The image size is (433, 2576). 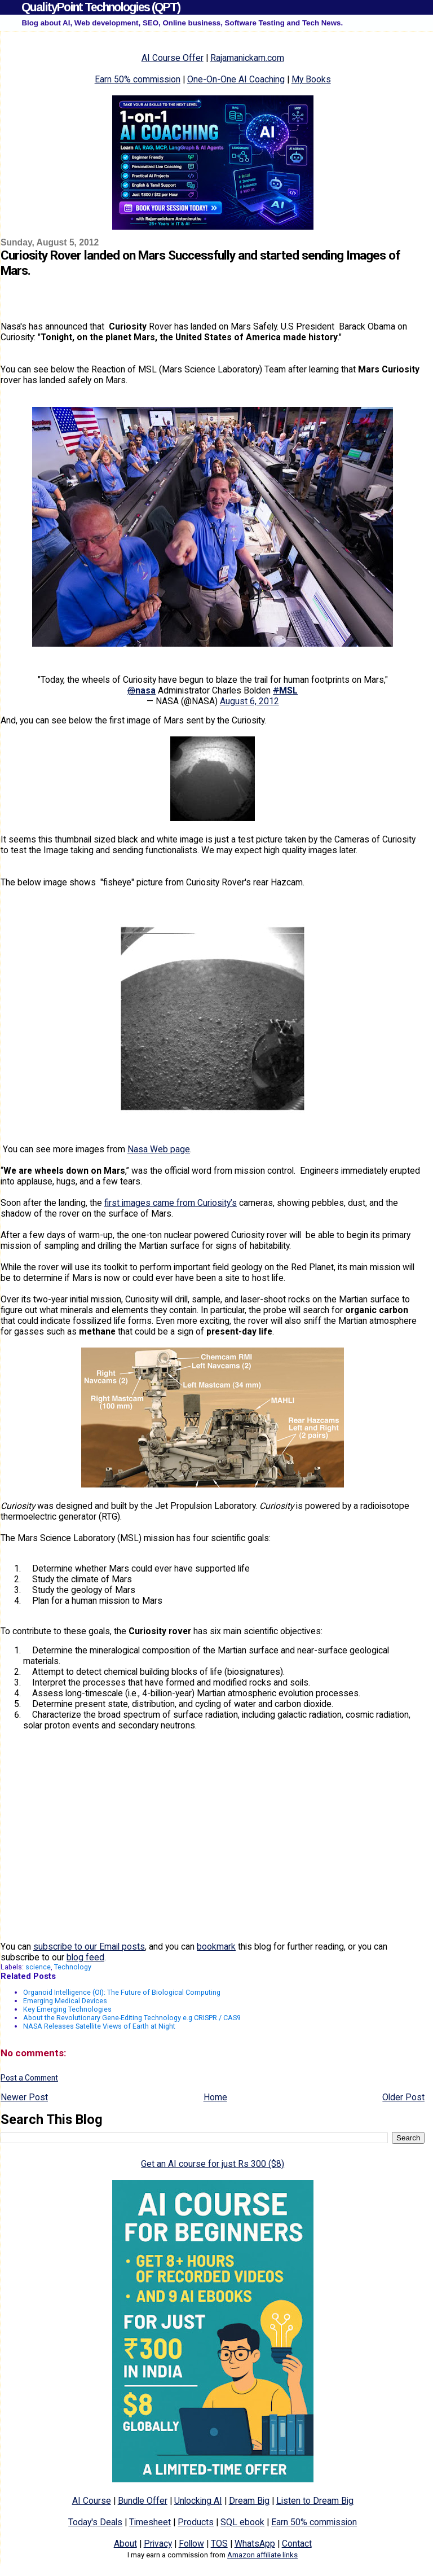 I want to click on Privacy, so click(x=158, y=2543).